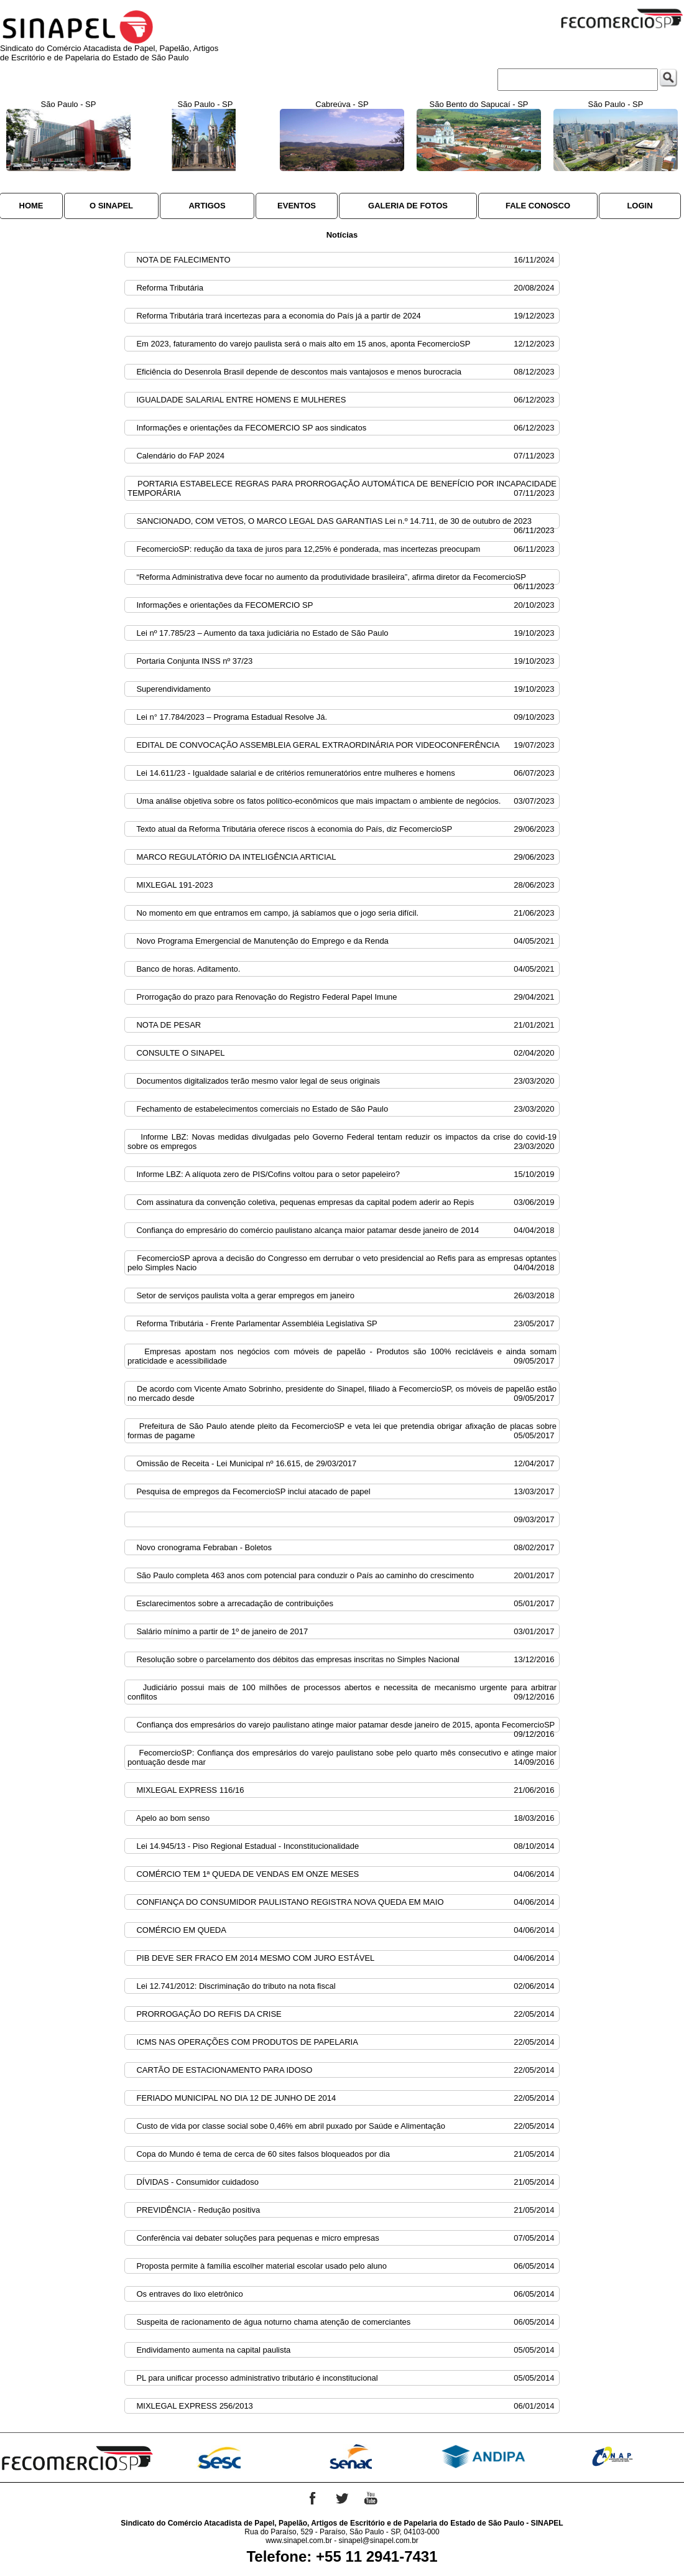  I want to click on FALE CONOSCO, so click(538, 205).